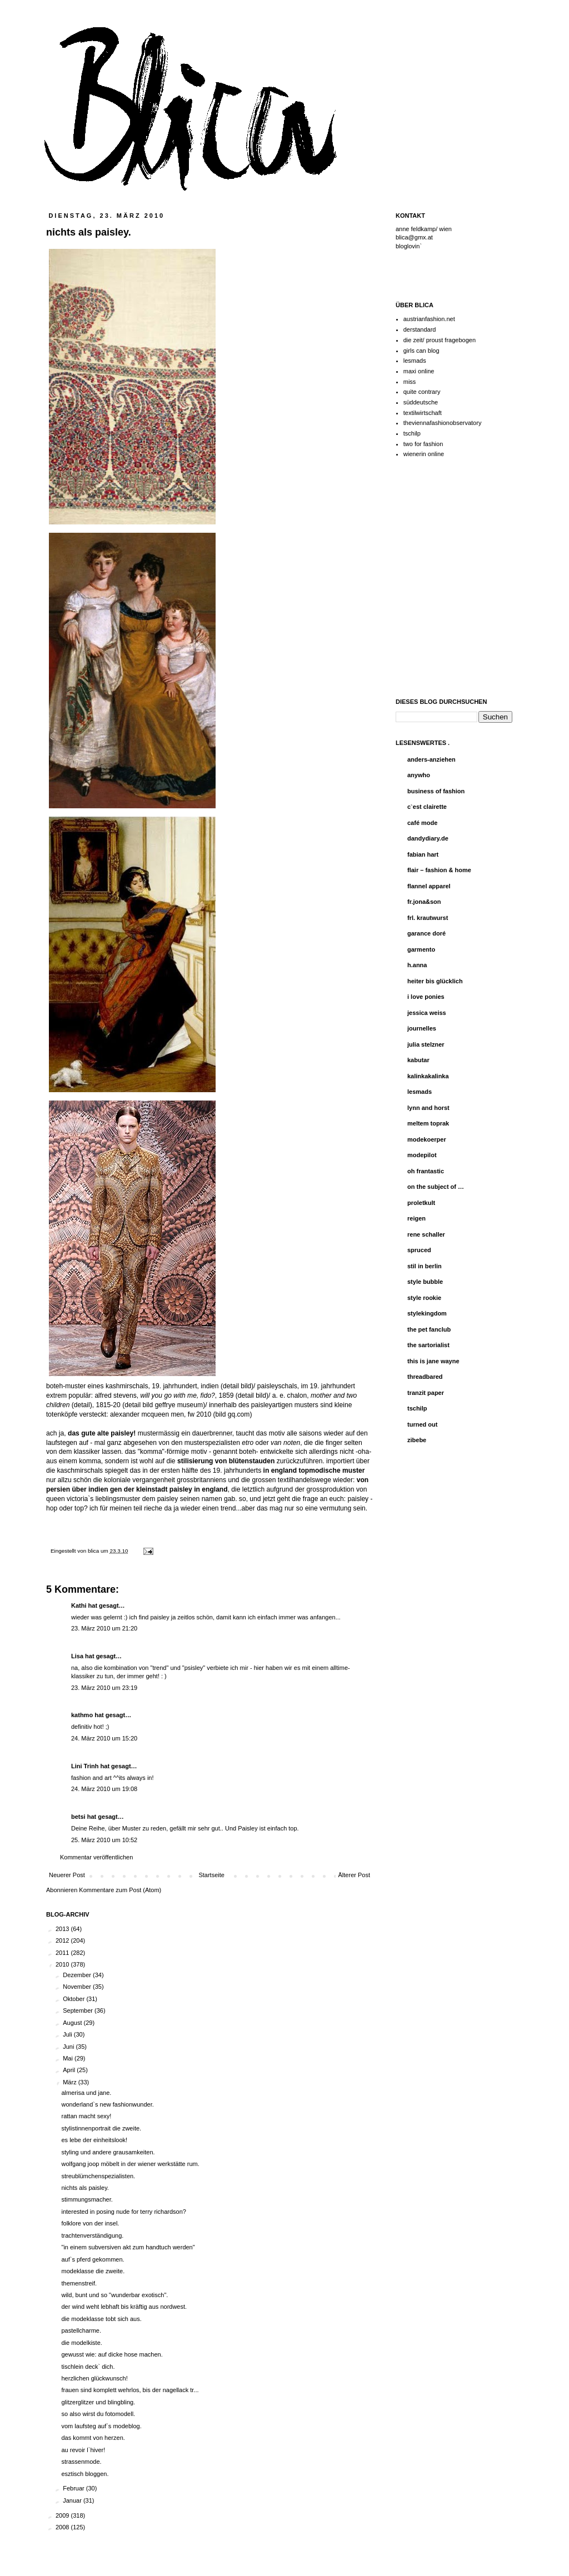 The image size is (569, 2576). What do you see at coordinates (82, 1715) in the screenshot?
I see `kathmo` at bounding box center [82, 1715].